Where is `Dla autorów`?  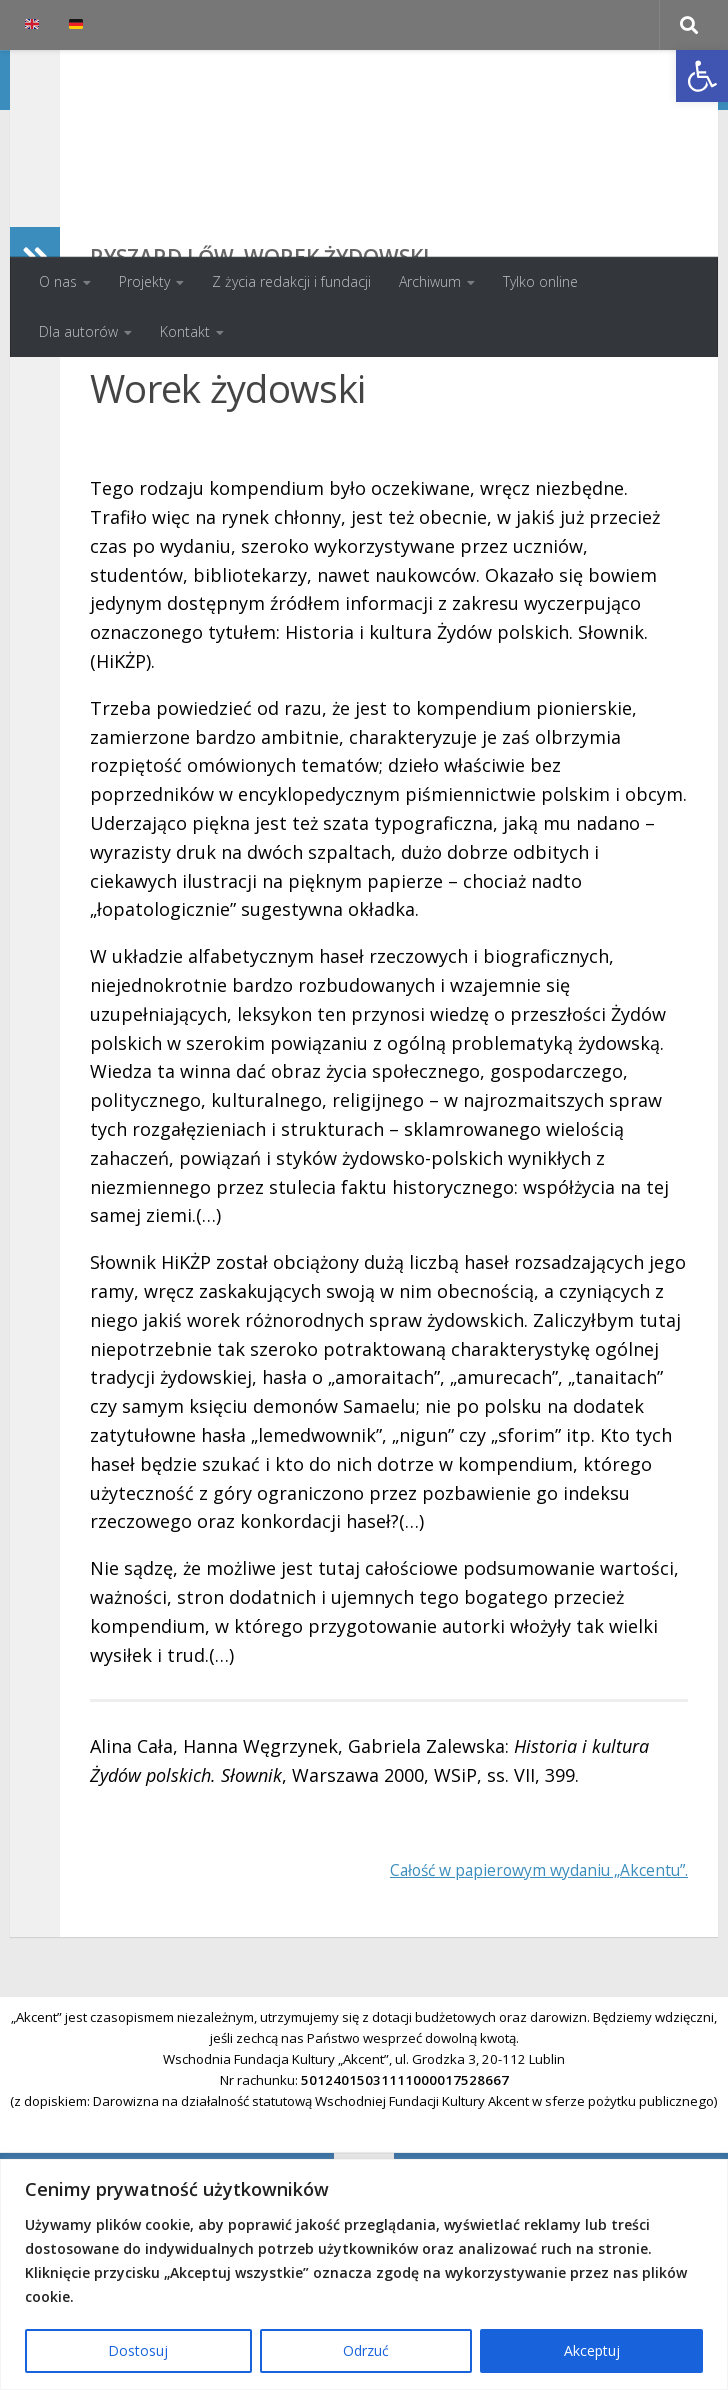
Dla autorów is located at coordinates (78, 331).